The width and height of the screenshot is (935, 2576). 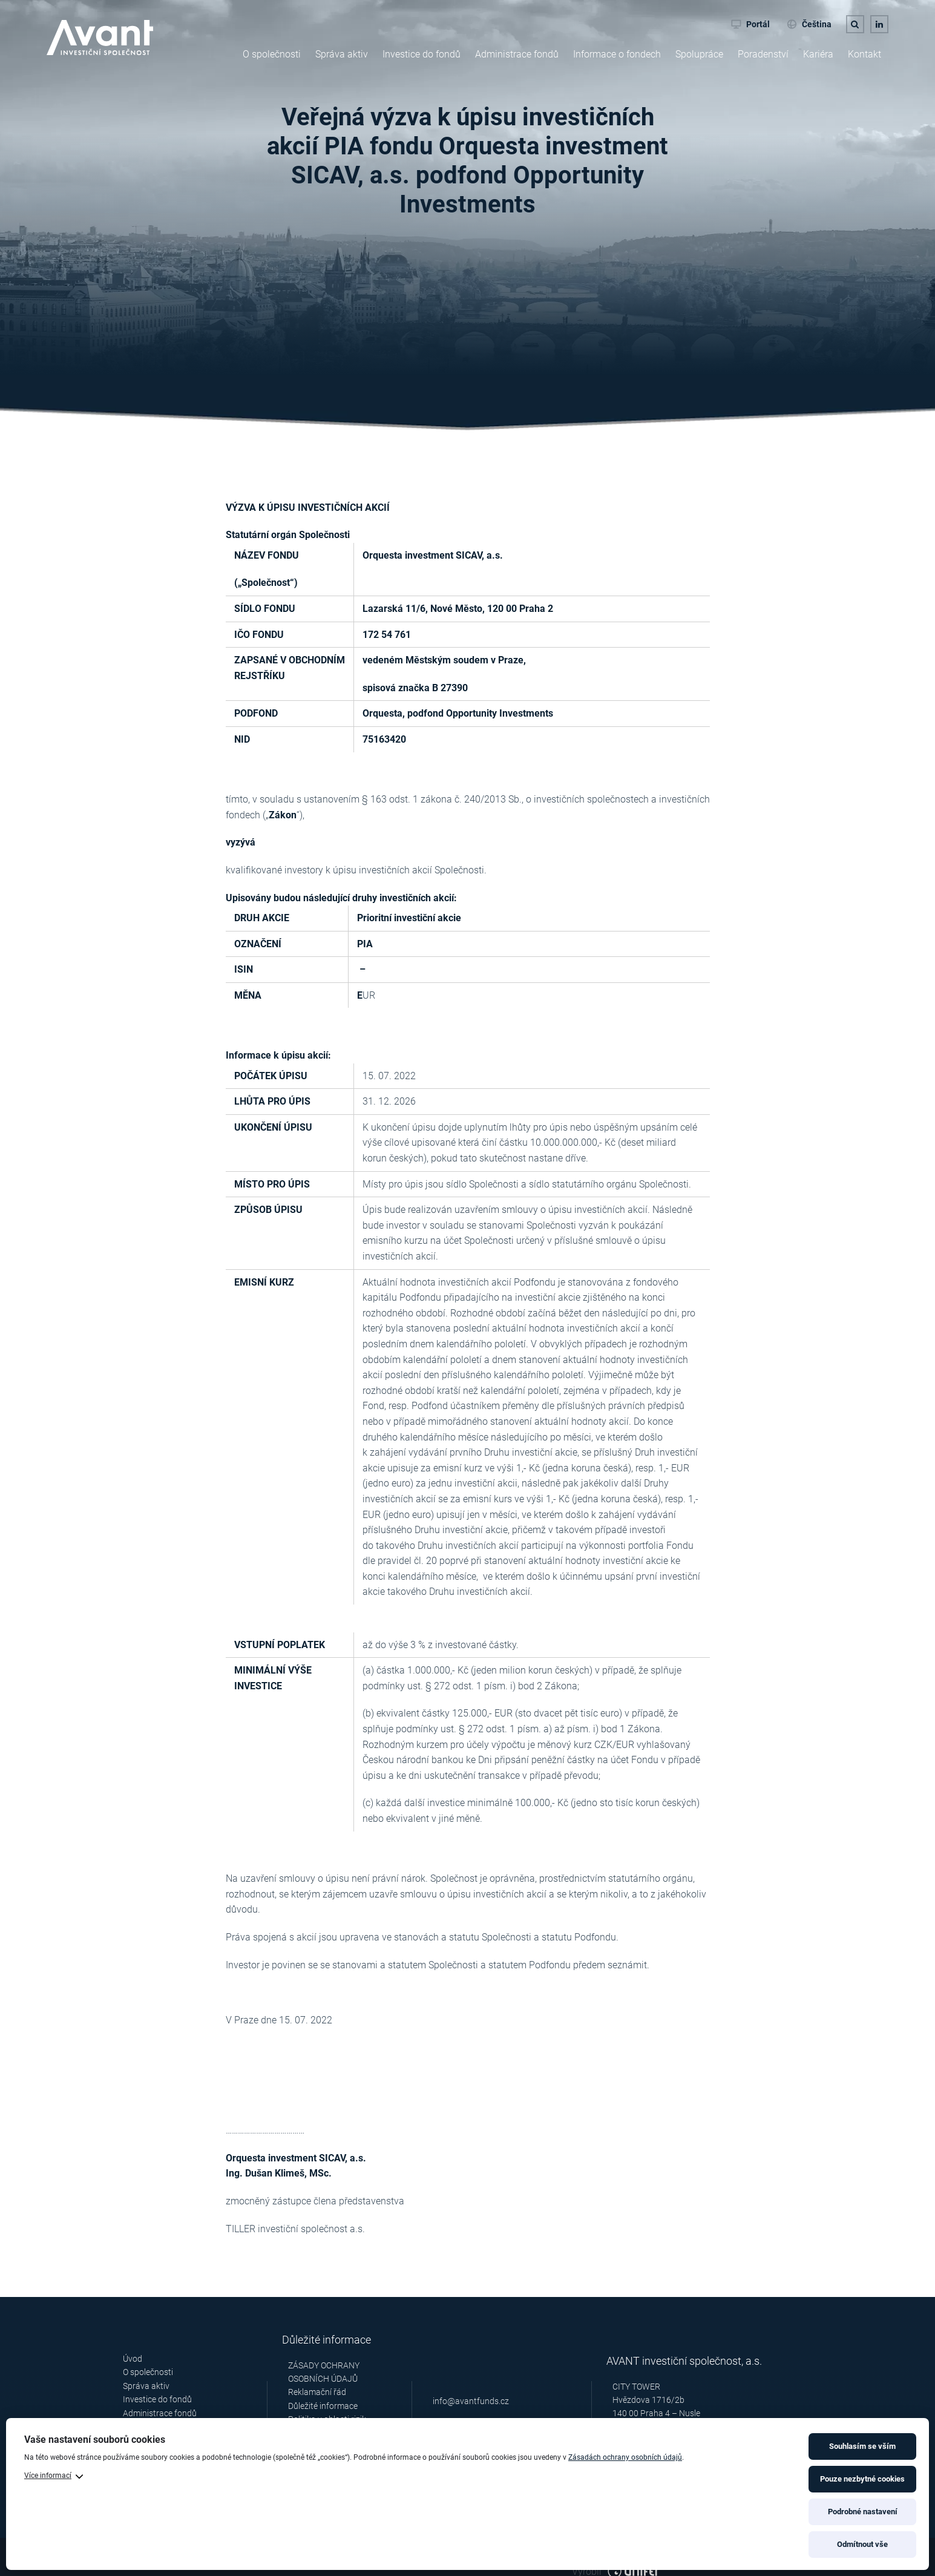 I want to click on info@avantfunds.cz, so click(x=471, y=2402).